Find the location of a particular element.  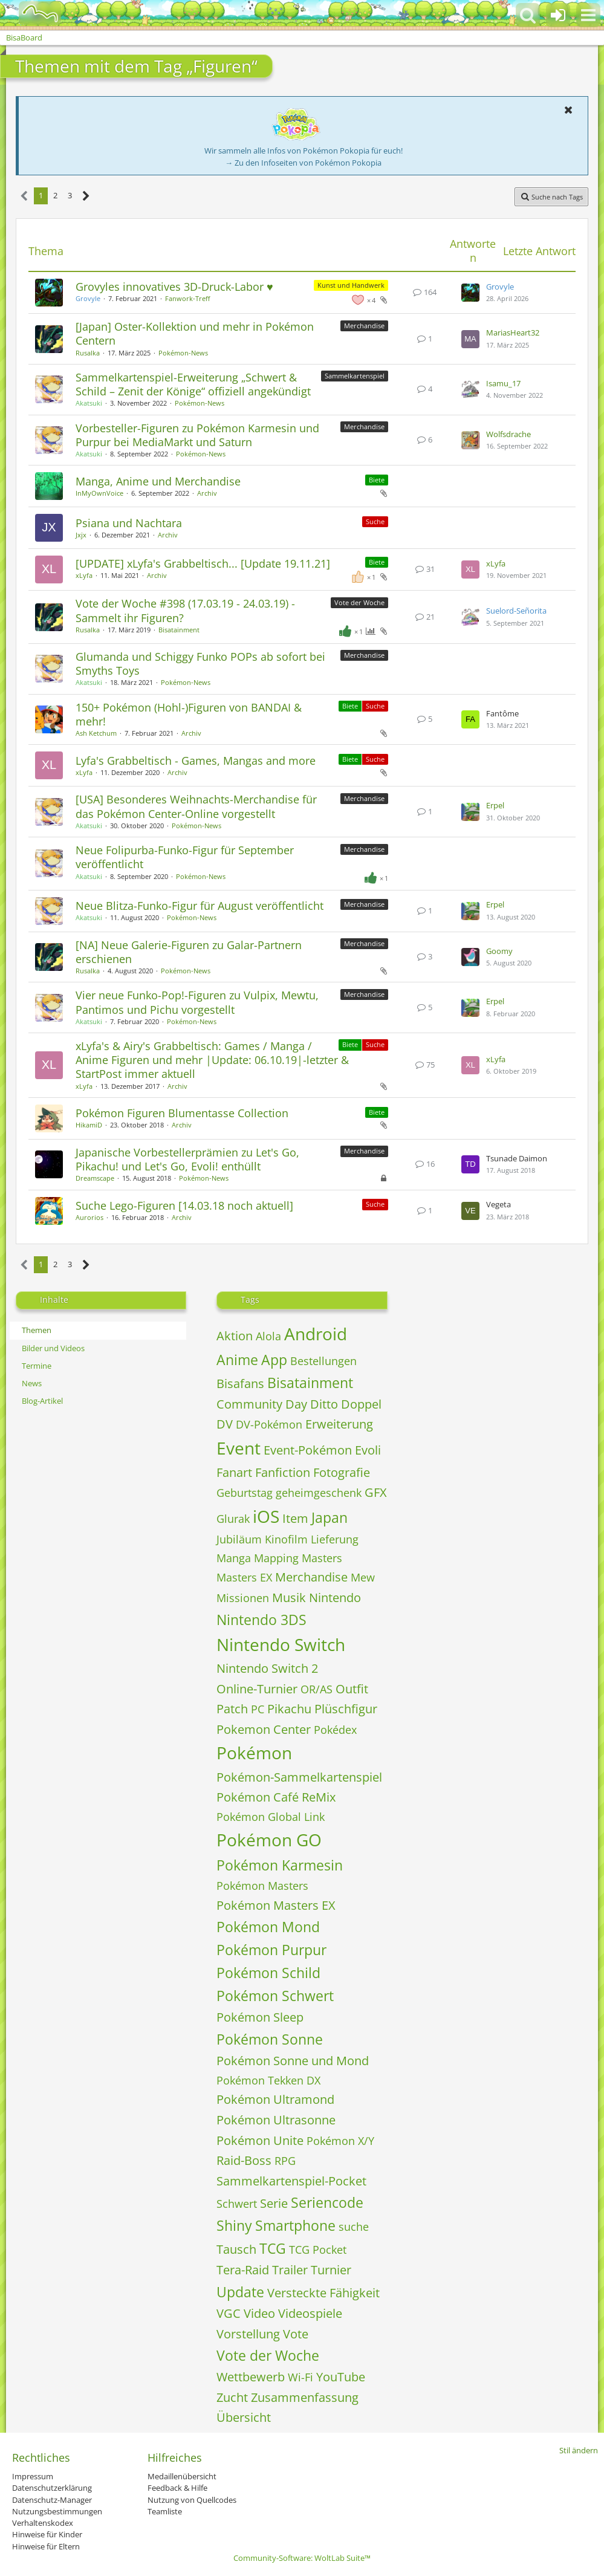

Pokémon Tekken DX is located at coordinates (268, 2080).